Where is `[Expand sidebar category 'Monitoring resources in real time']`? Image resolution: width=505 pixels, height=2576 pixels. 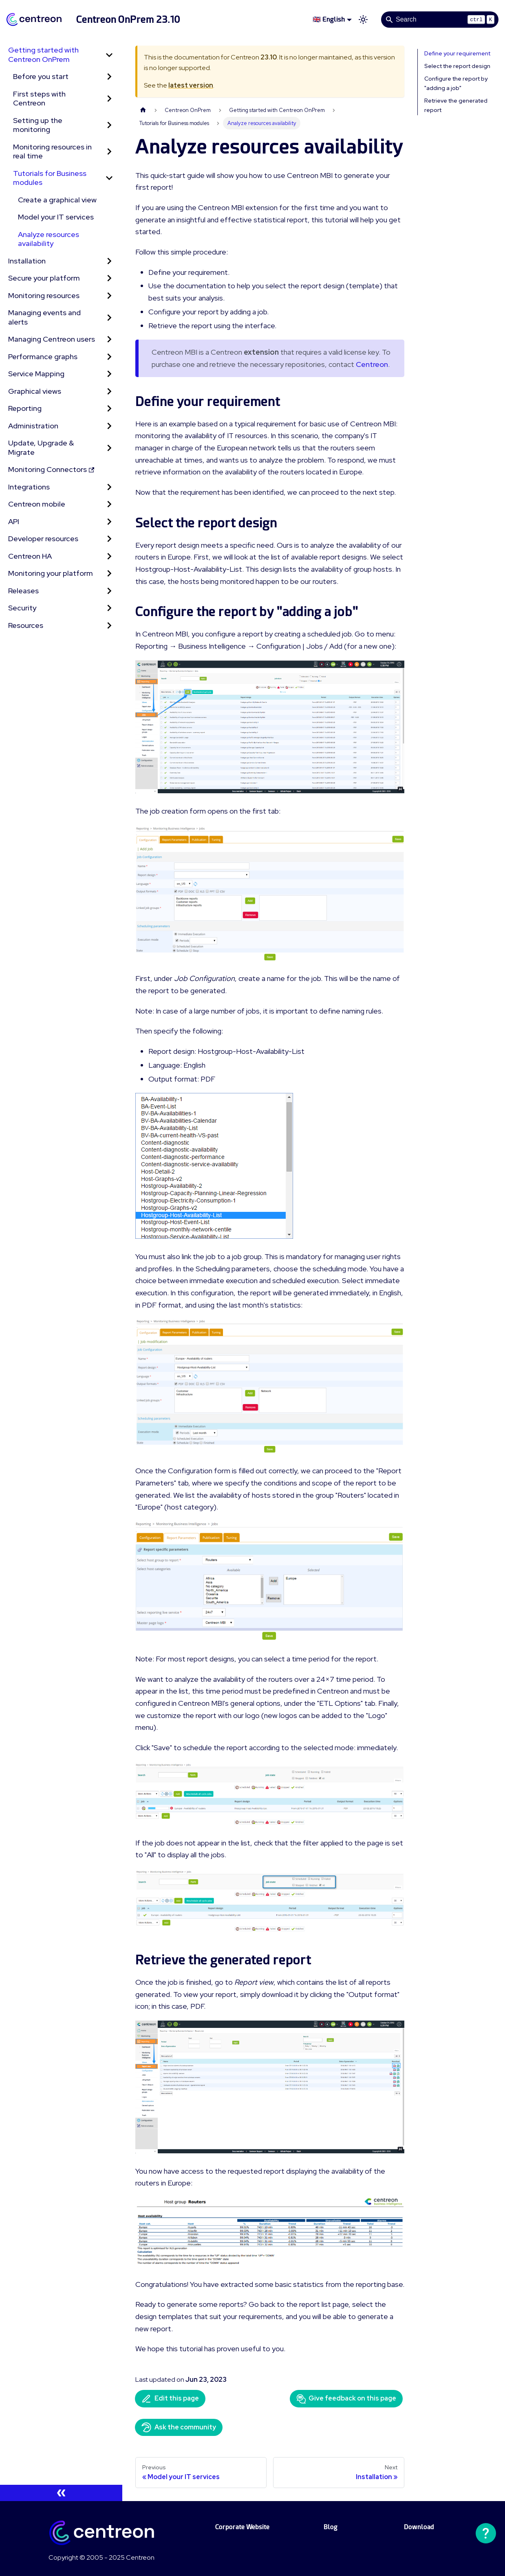 [Expand sidebar category 'Monitoring resources in real time'] is located at coordinates (109, 151).